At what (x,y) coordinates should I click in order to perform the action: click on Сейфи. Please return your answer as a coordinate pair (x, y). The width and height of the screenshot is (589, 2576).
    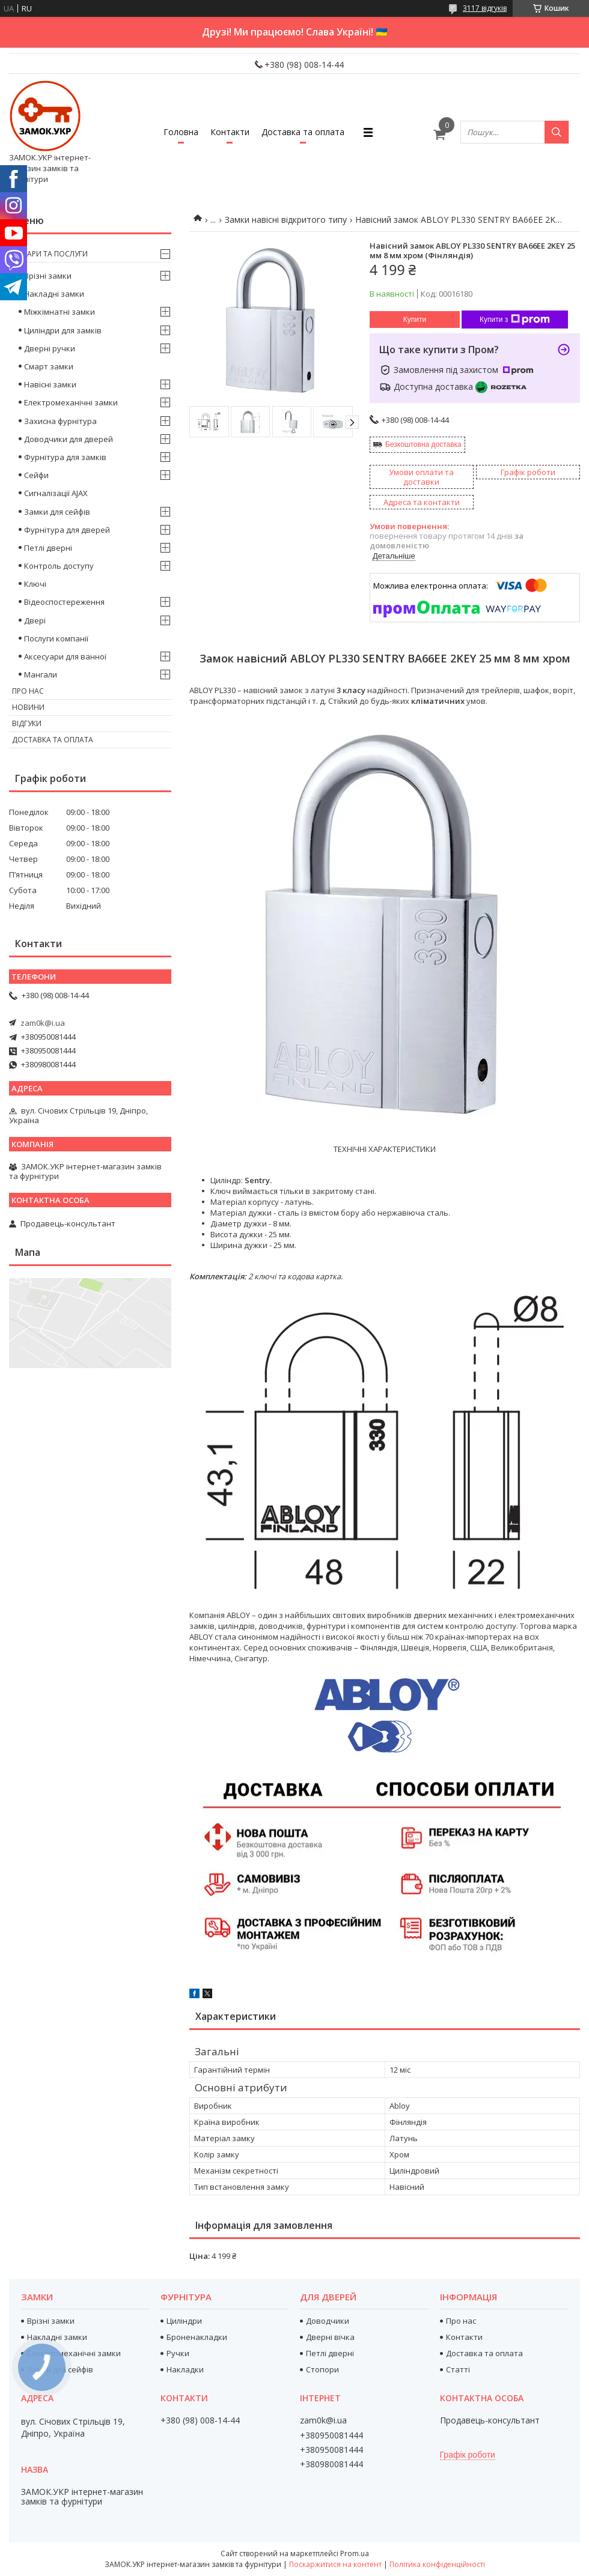
    Looking at the image, I should click on (36, 475).